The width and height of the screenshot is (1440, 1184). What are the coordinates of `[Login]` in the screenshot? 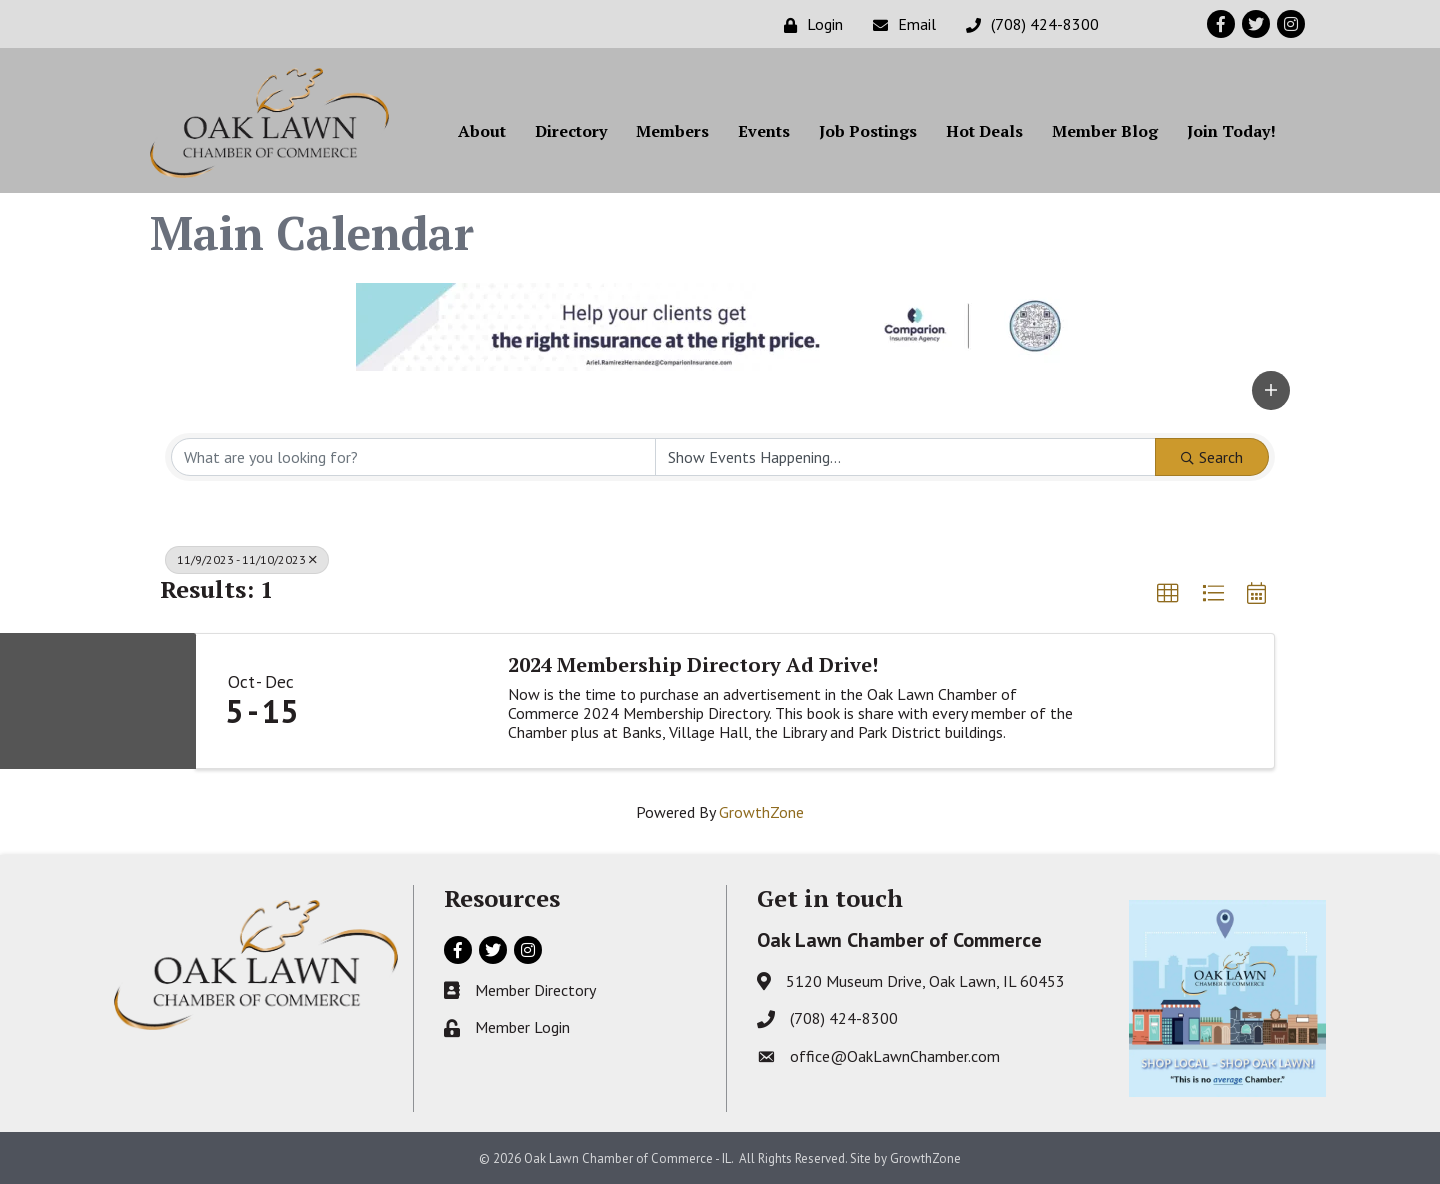 It's located at (808, 24).